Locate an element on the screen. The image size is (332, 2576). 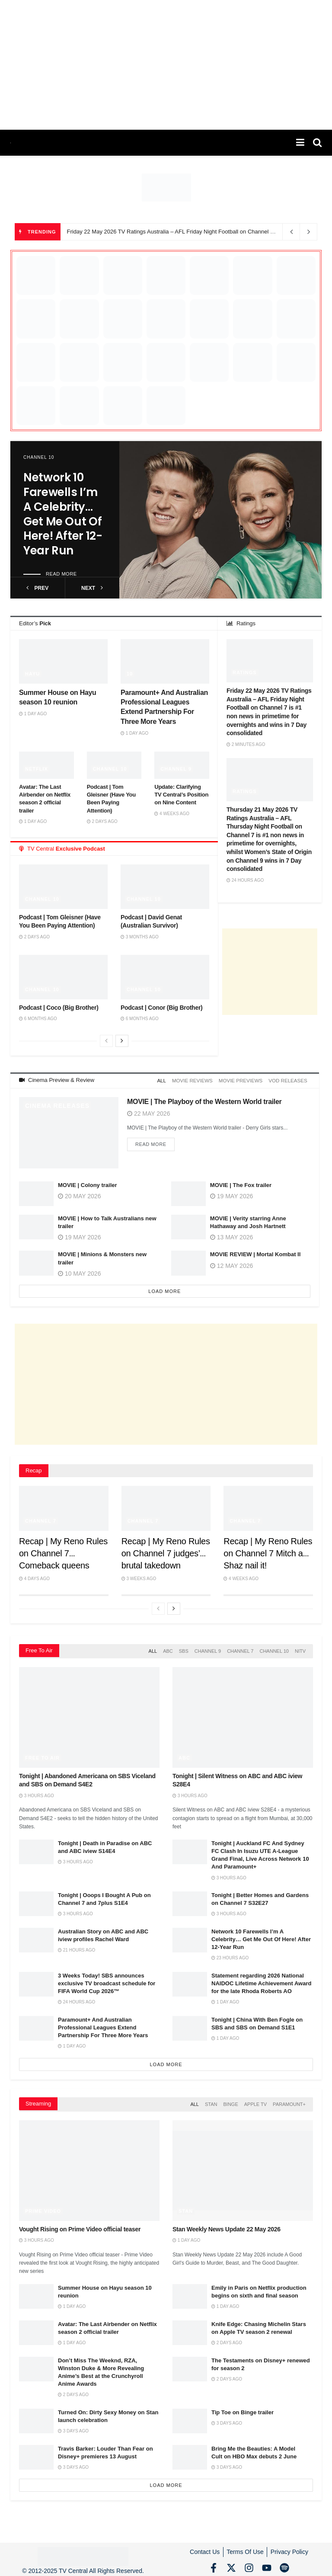
Tip Toe on Binge trailer is located at coordinates (242, 2407).